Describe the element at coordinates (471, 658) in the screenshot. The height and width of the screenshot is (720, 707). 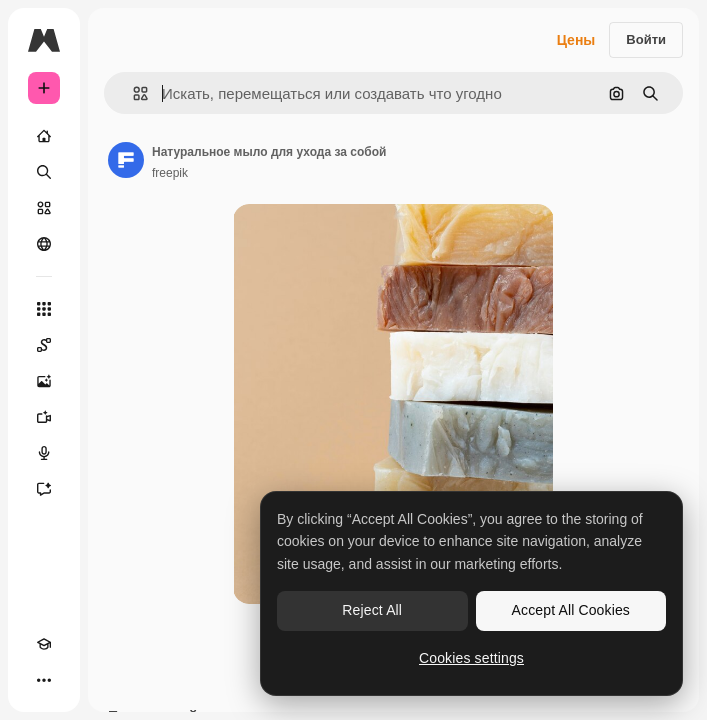
I see `Cookies settings [Cookies settings, Opens the preference center dialog]` at that location.